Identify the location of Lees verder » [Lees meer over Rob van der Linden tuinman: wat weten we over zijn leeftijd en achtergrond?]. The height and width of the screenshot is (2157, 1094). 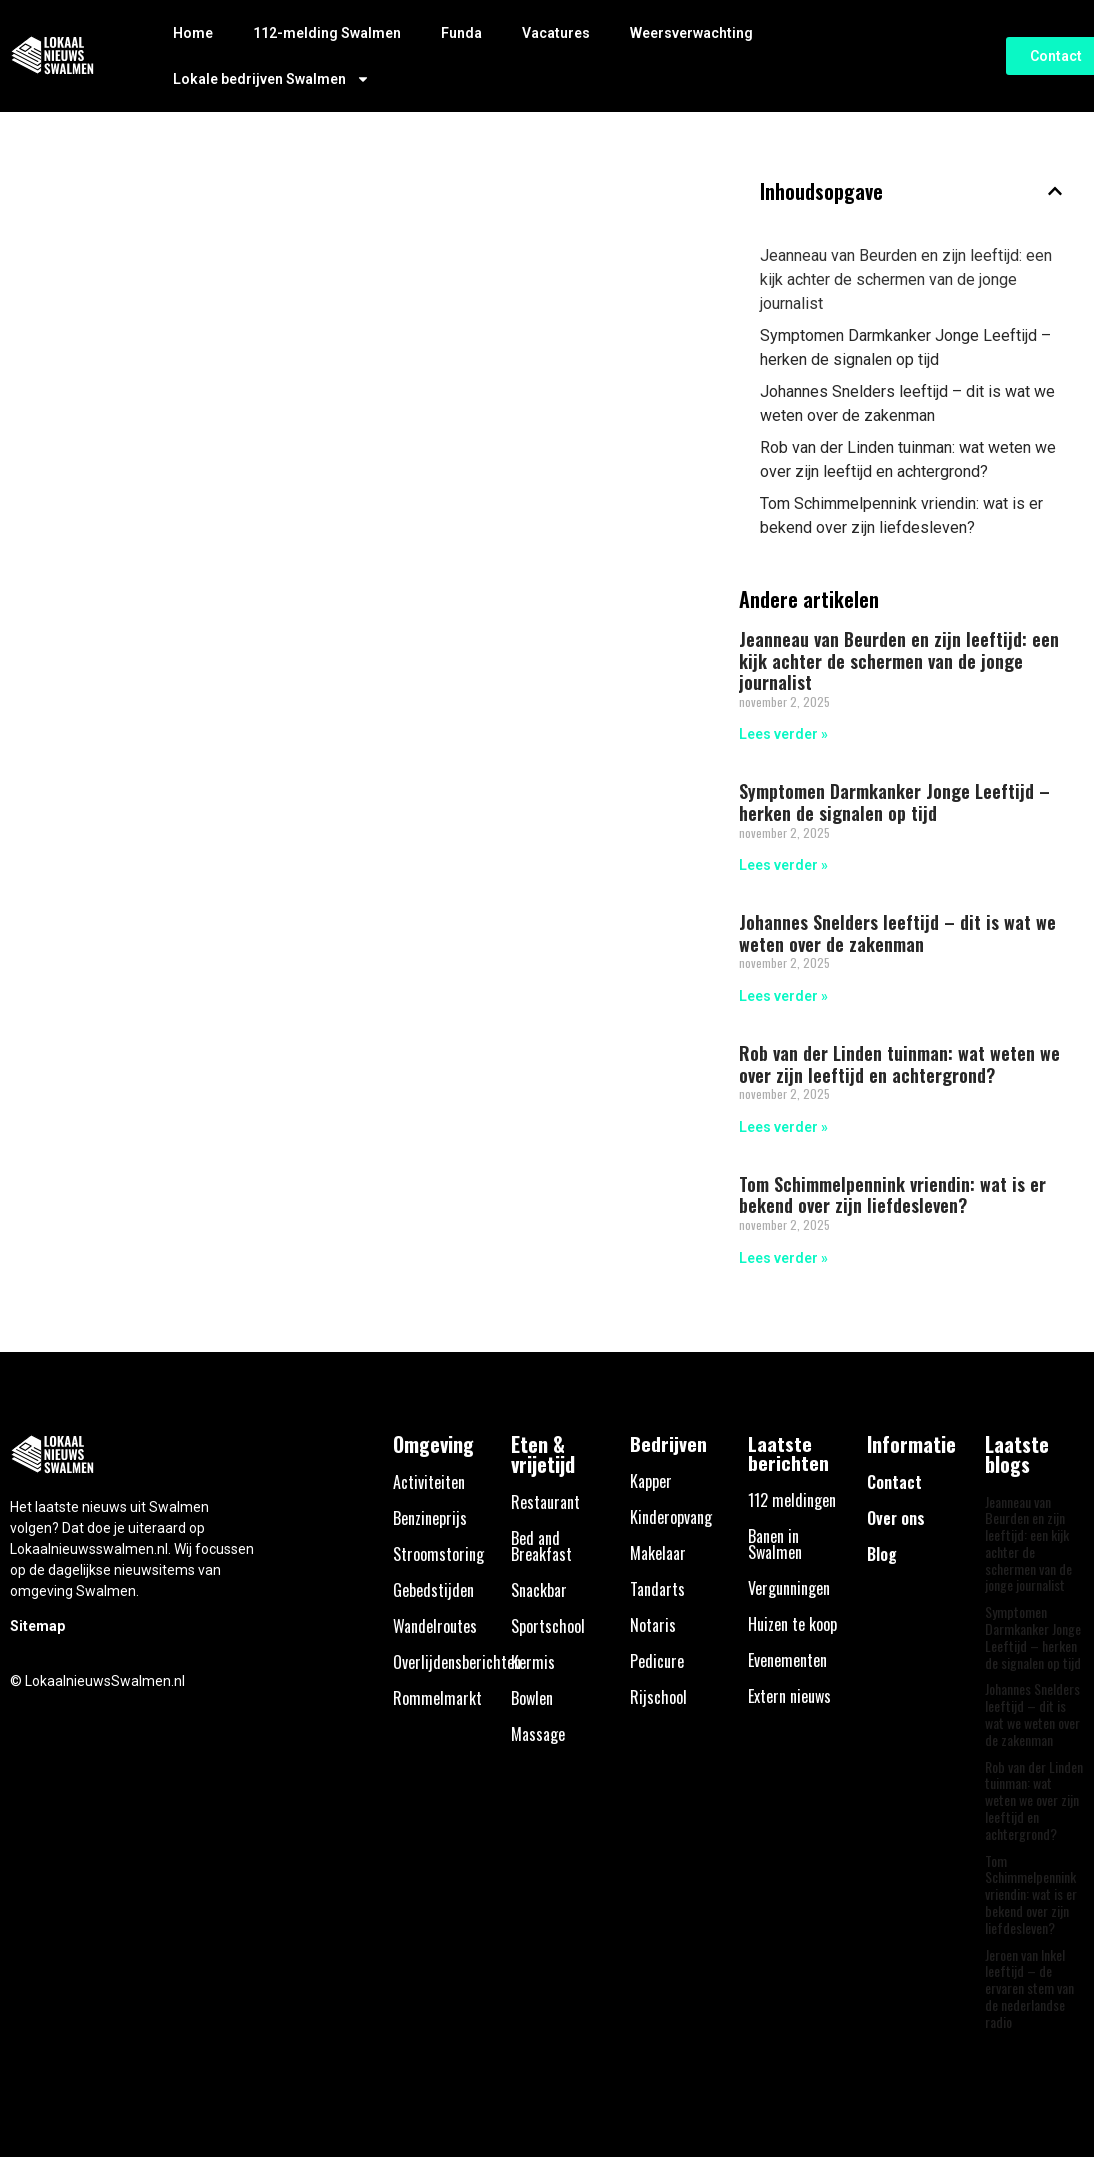
(783, 1127).